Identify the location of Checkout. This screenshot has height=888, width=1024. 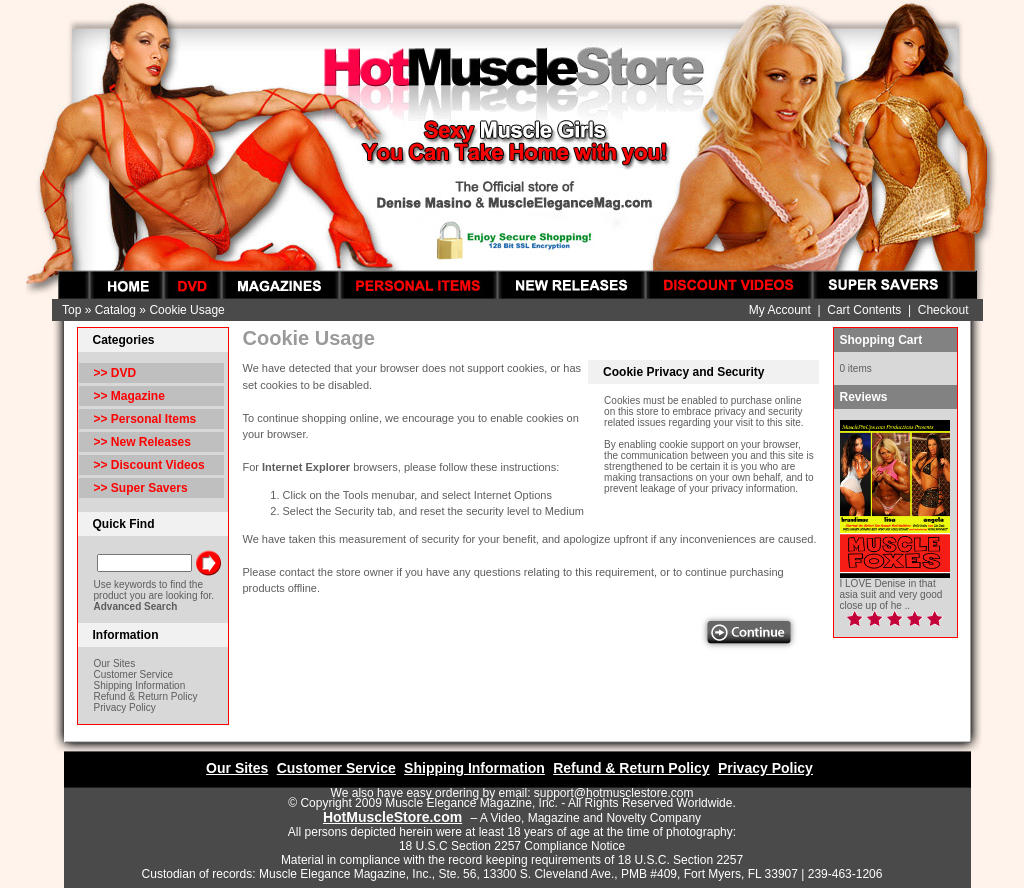
(943, 310).